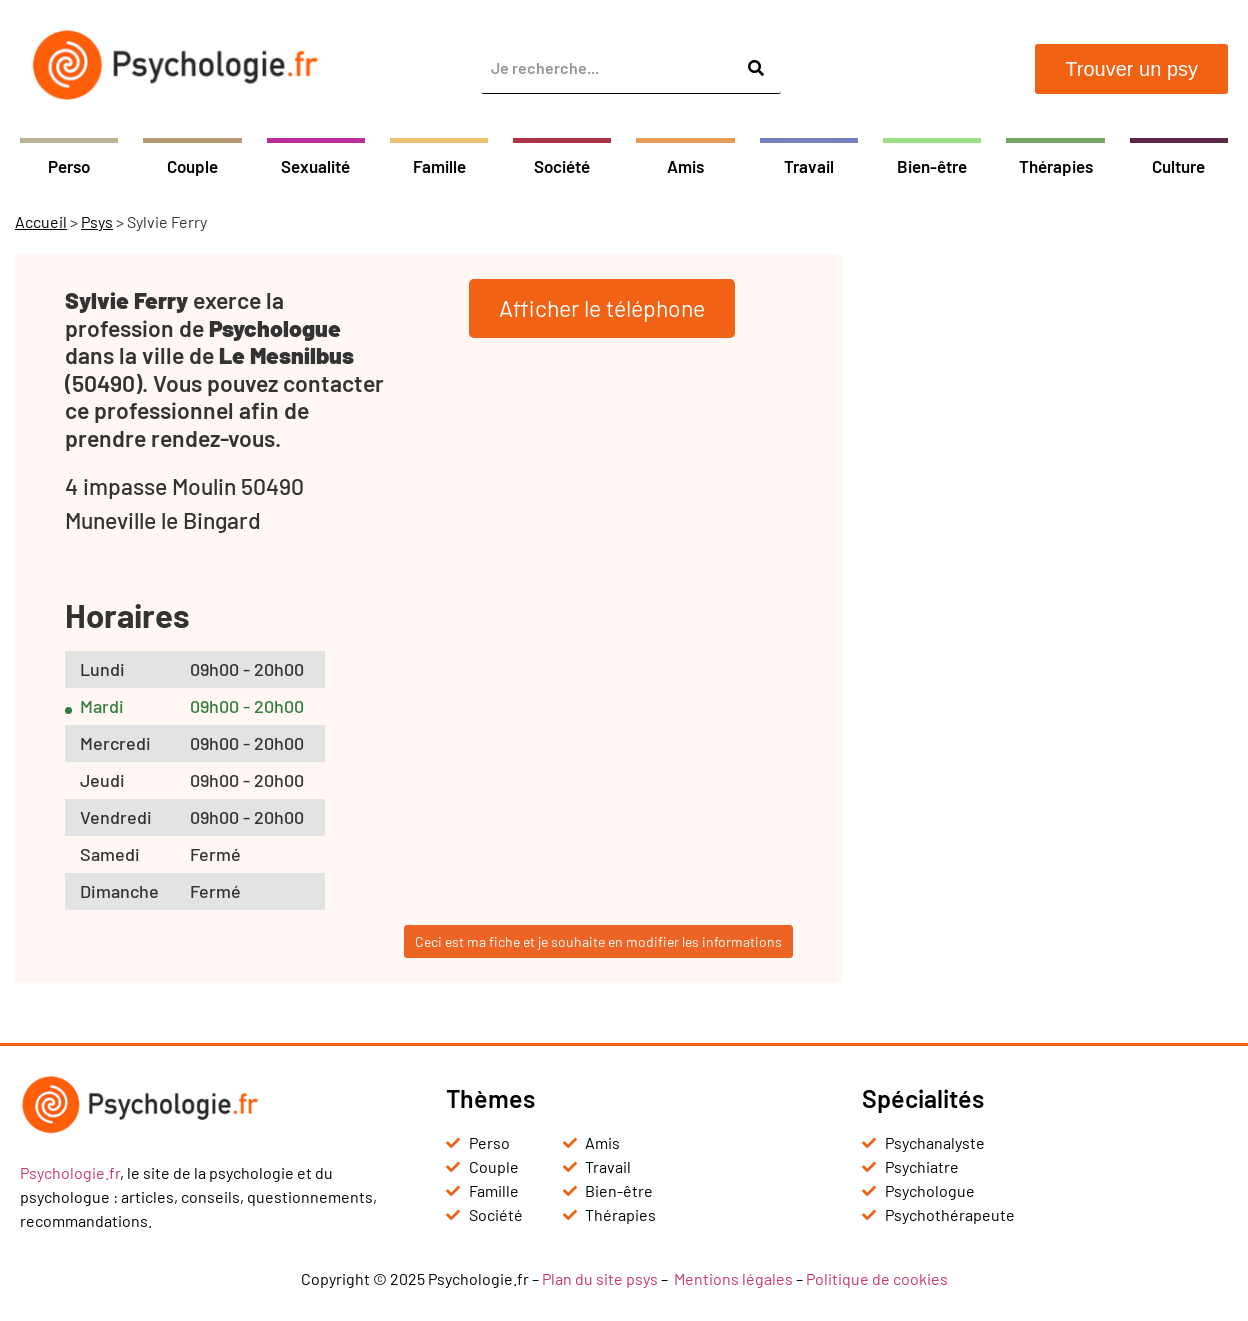 This screenshot has width=1248, height=1321. What do you see at coordinates (600, 1278) in the screenshot?
I see `Plan du site psys` at bounding box center [600, 1278].